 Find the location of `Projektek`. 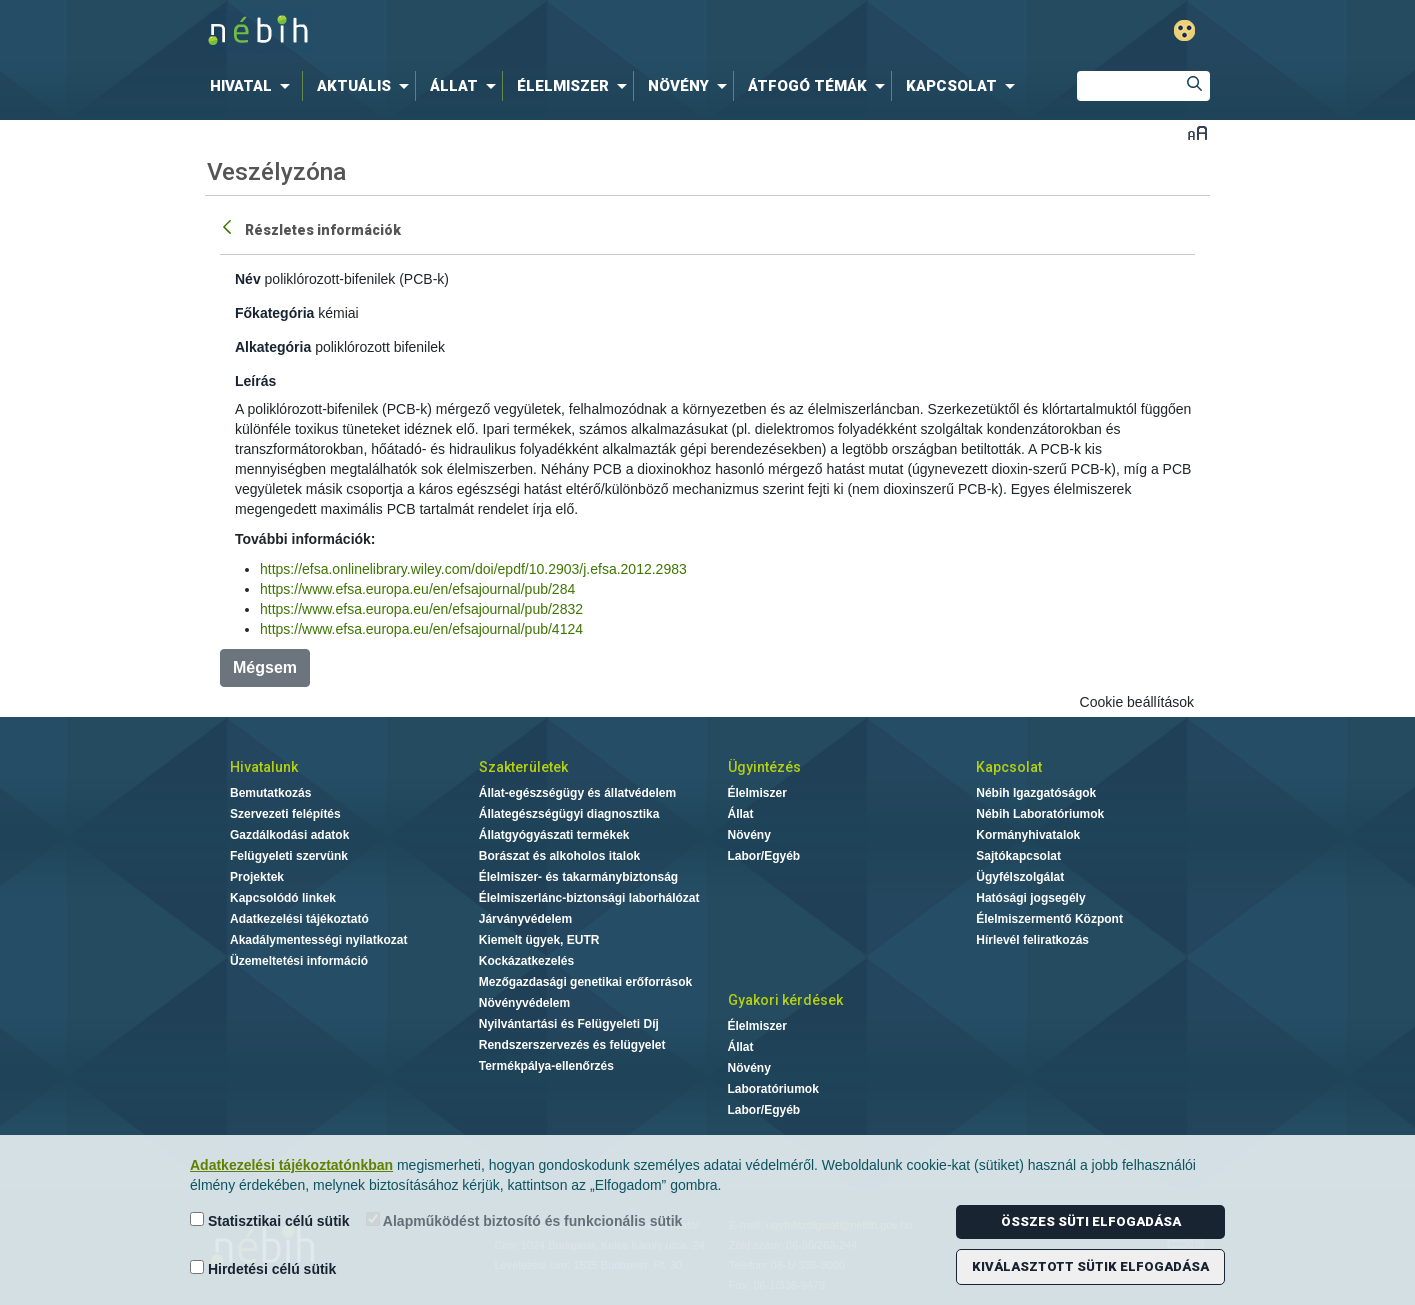

Projektek is located at coordinates (257, 877).